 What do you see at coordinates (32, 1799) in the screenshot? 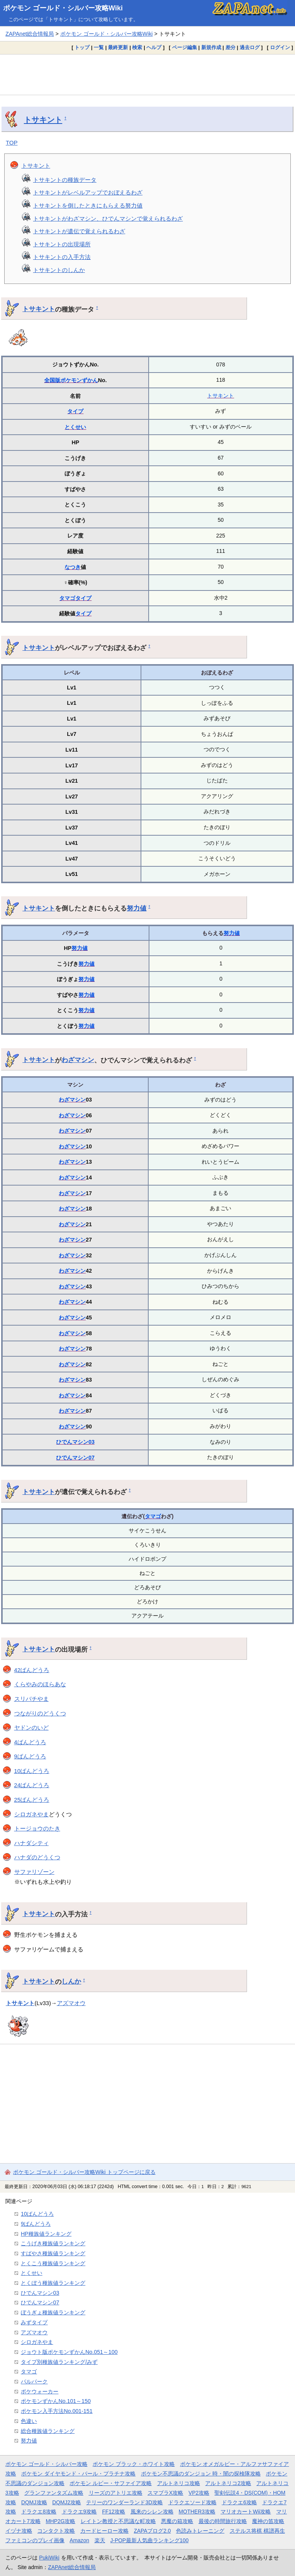
I see `25ばんどうろ` at bounding box center [32, 1799].